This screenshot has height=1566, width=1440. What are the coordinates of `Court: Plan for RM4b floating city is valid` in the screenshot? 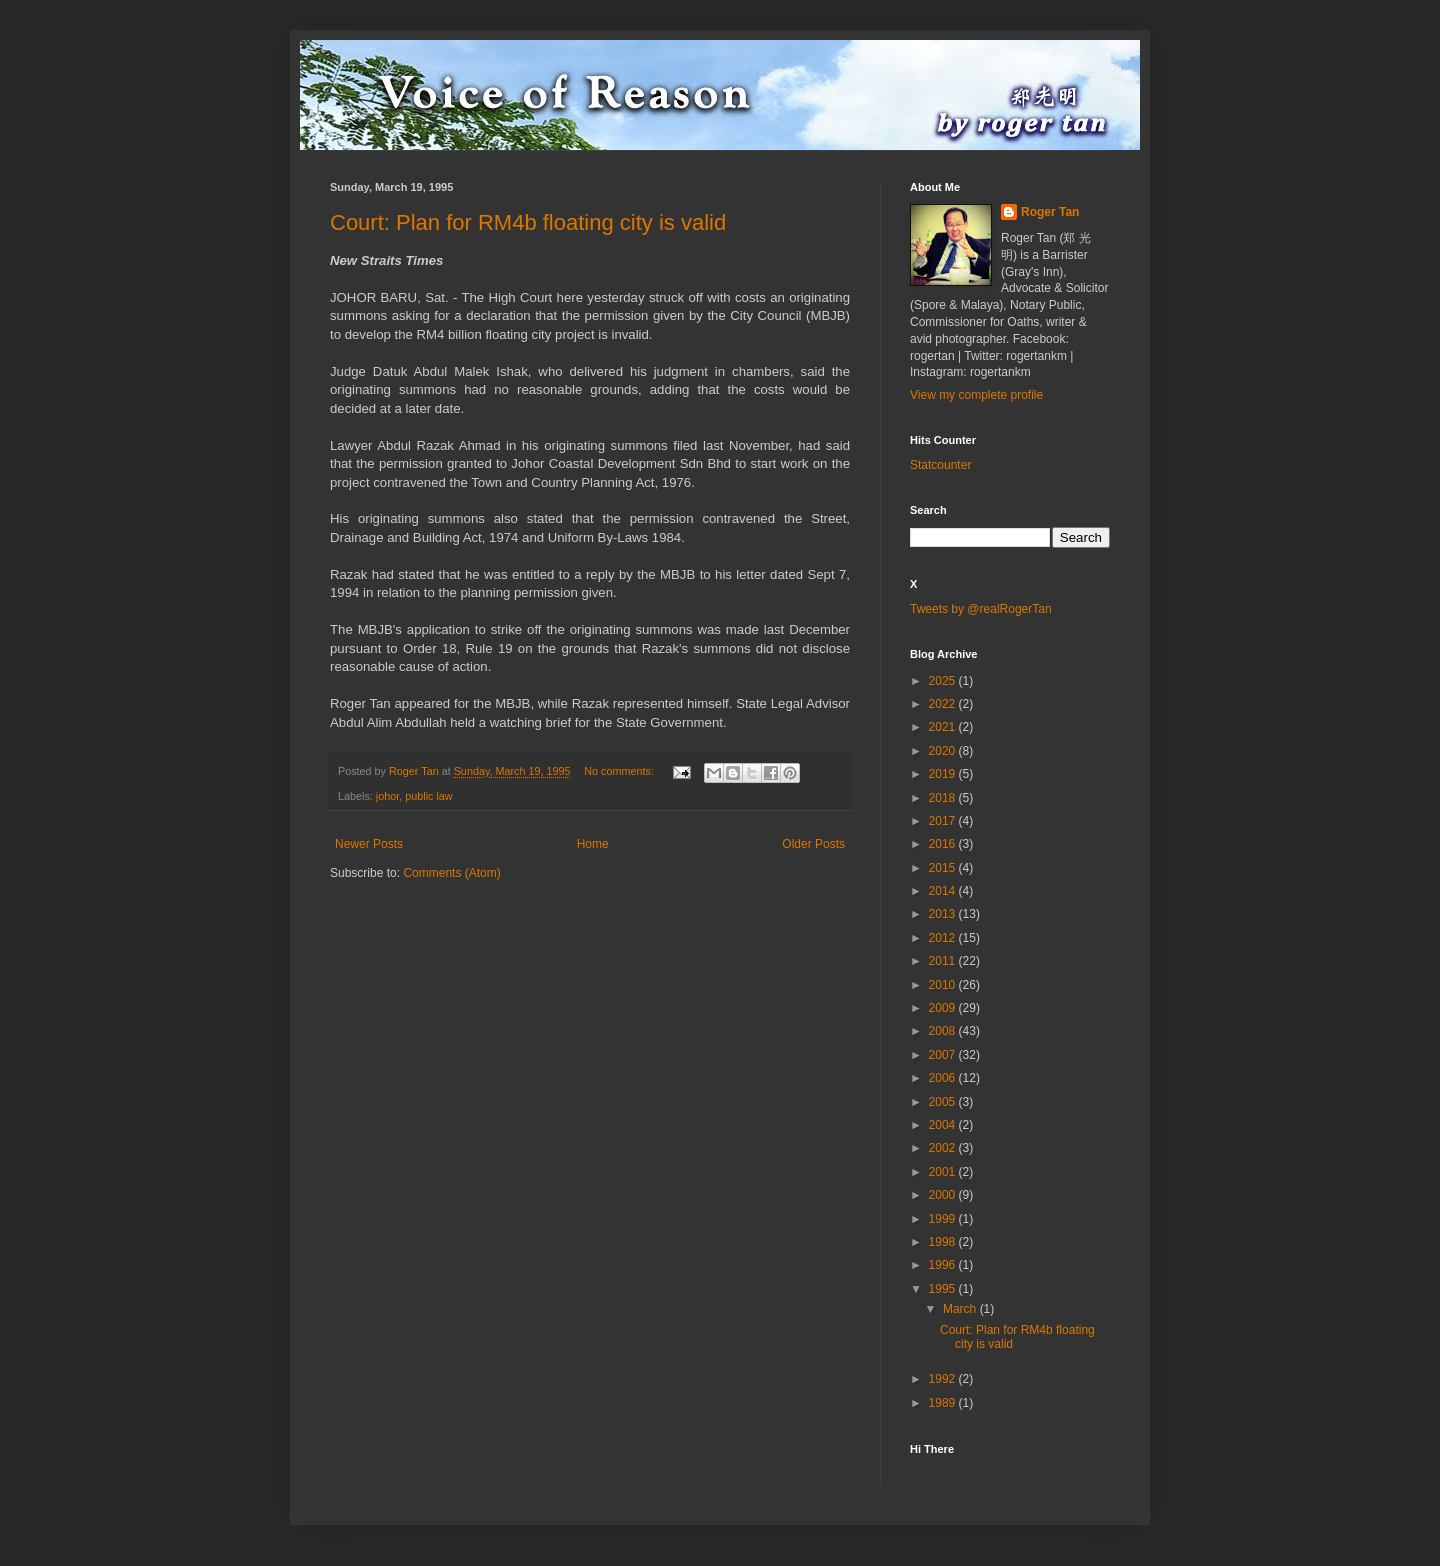 It's located at (528, 222).